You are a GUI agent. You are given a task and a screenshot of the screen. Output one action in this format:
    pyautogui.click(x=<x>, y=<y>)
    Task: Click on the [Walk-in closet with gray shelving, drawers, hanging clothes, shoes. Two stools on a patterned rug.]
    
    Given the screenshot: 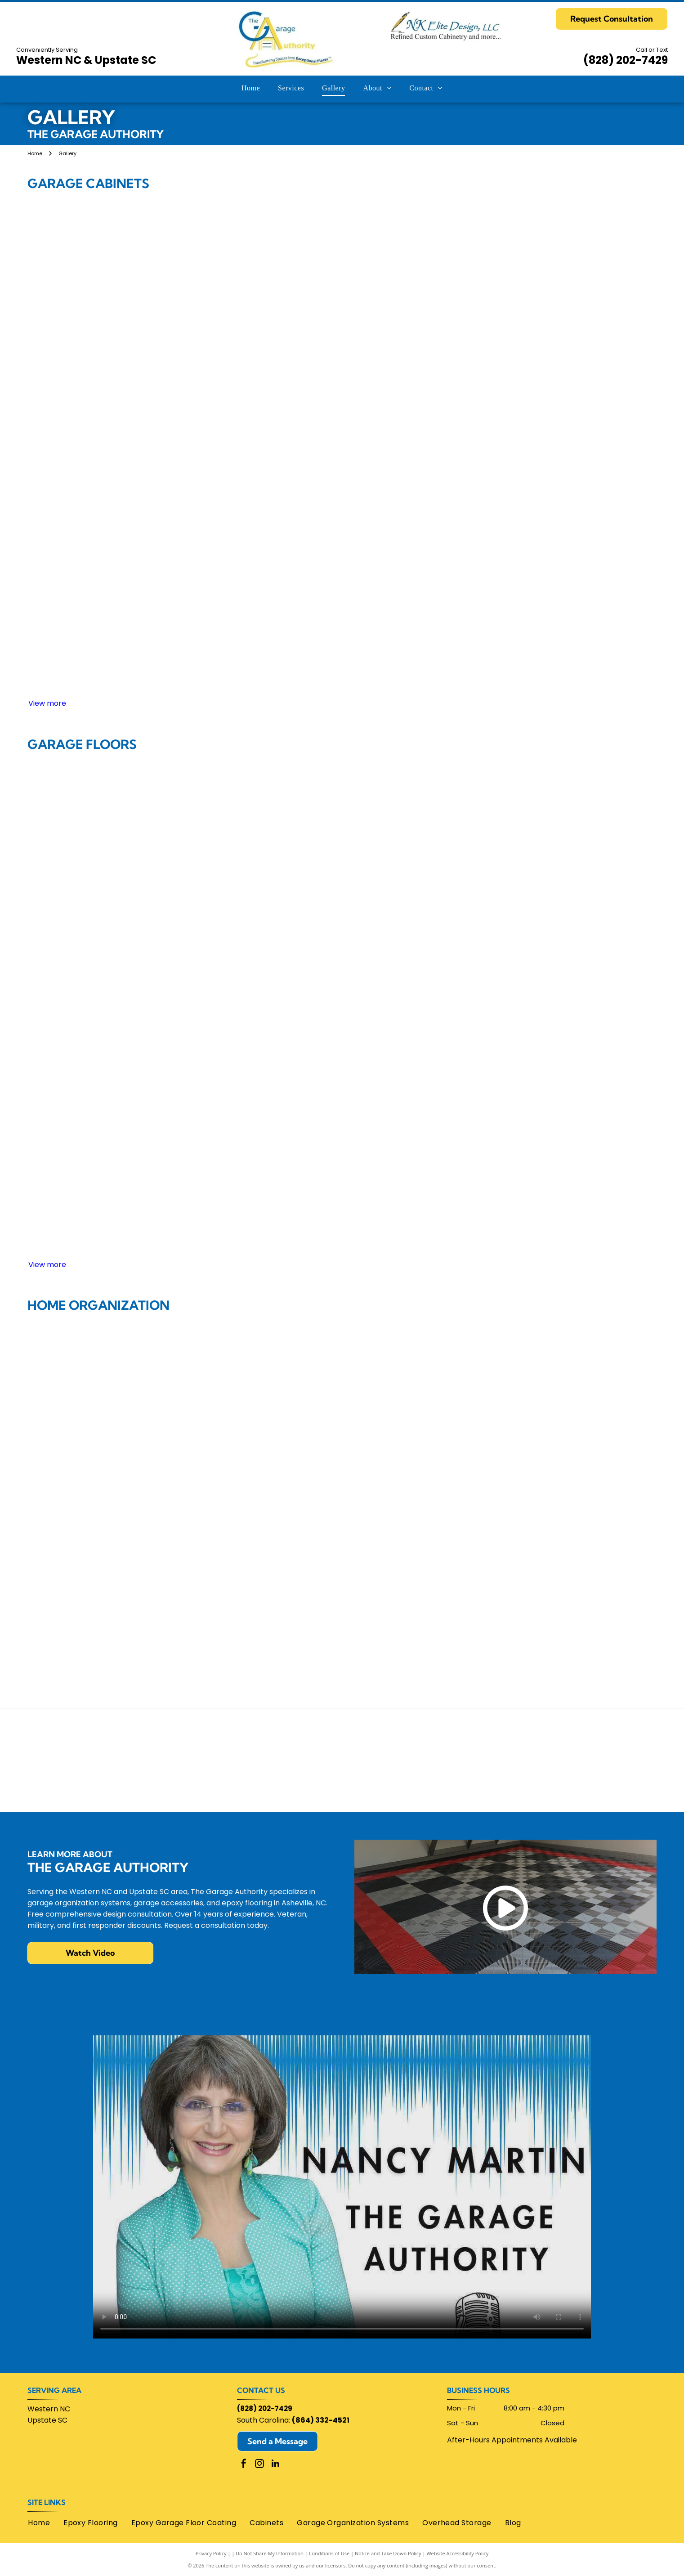 What is the action you would take?
    pyautogui.click(x=91, y=1505)
    